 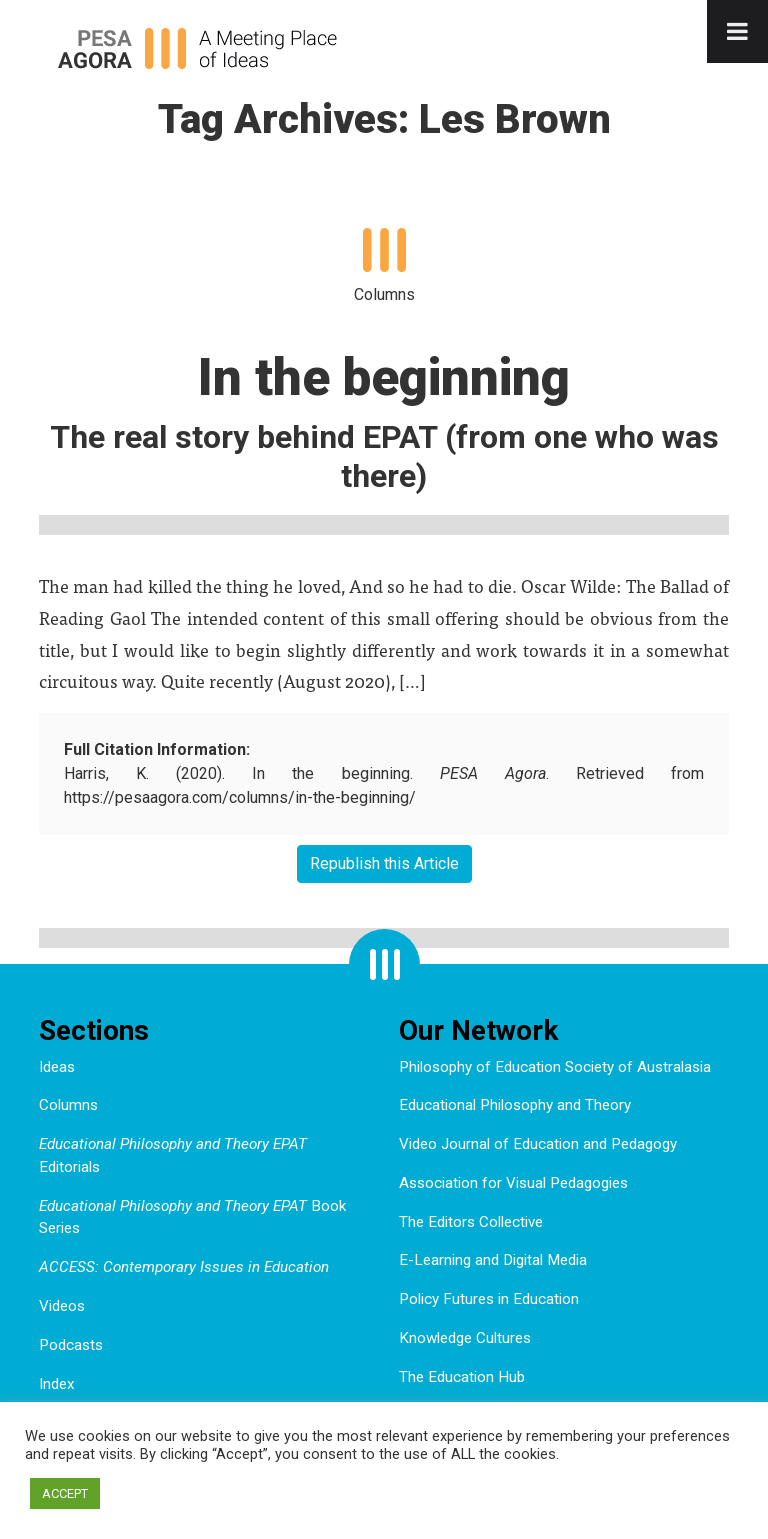 What do you see at coordinates (513, 1183) in the screenshot?
I see `Association for Visual Pedagogies` at bounding box center [513, 1183].